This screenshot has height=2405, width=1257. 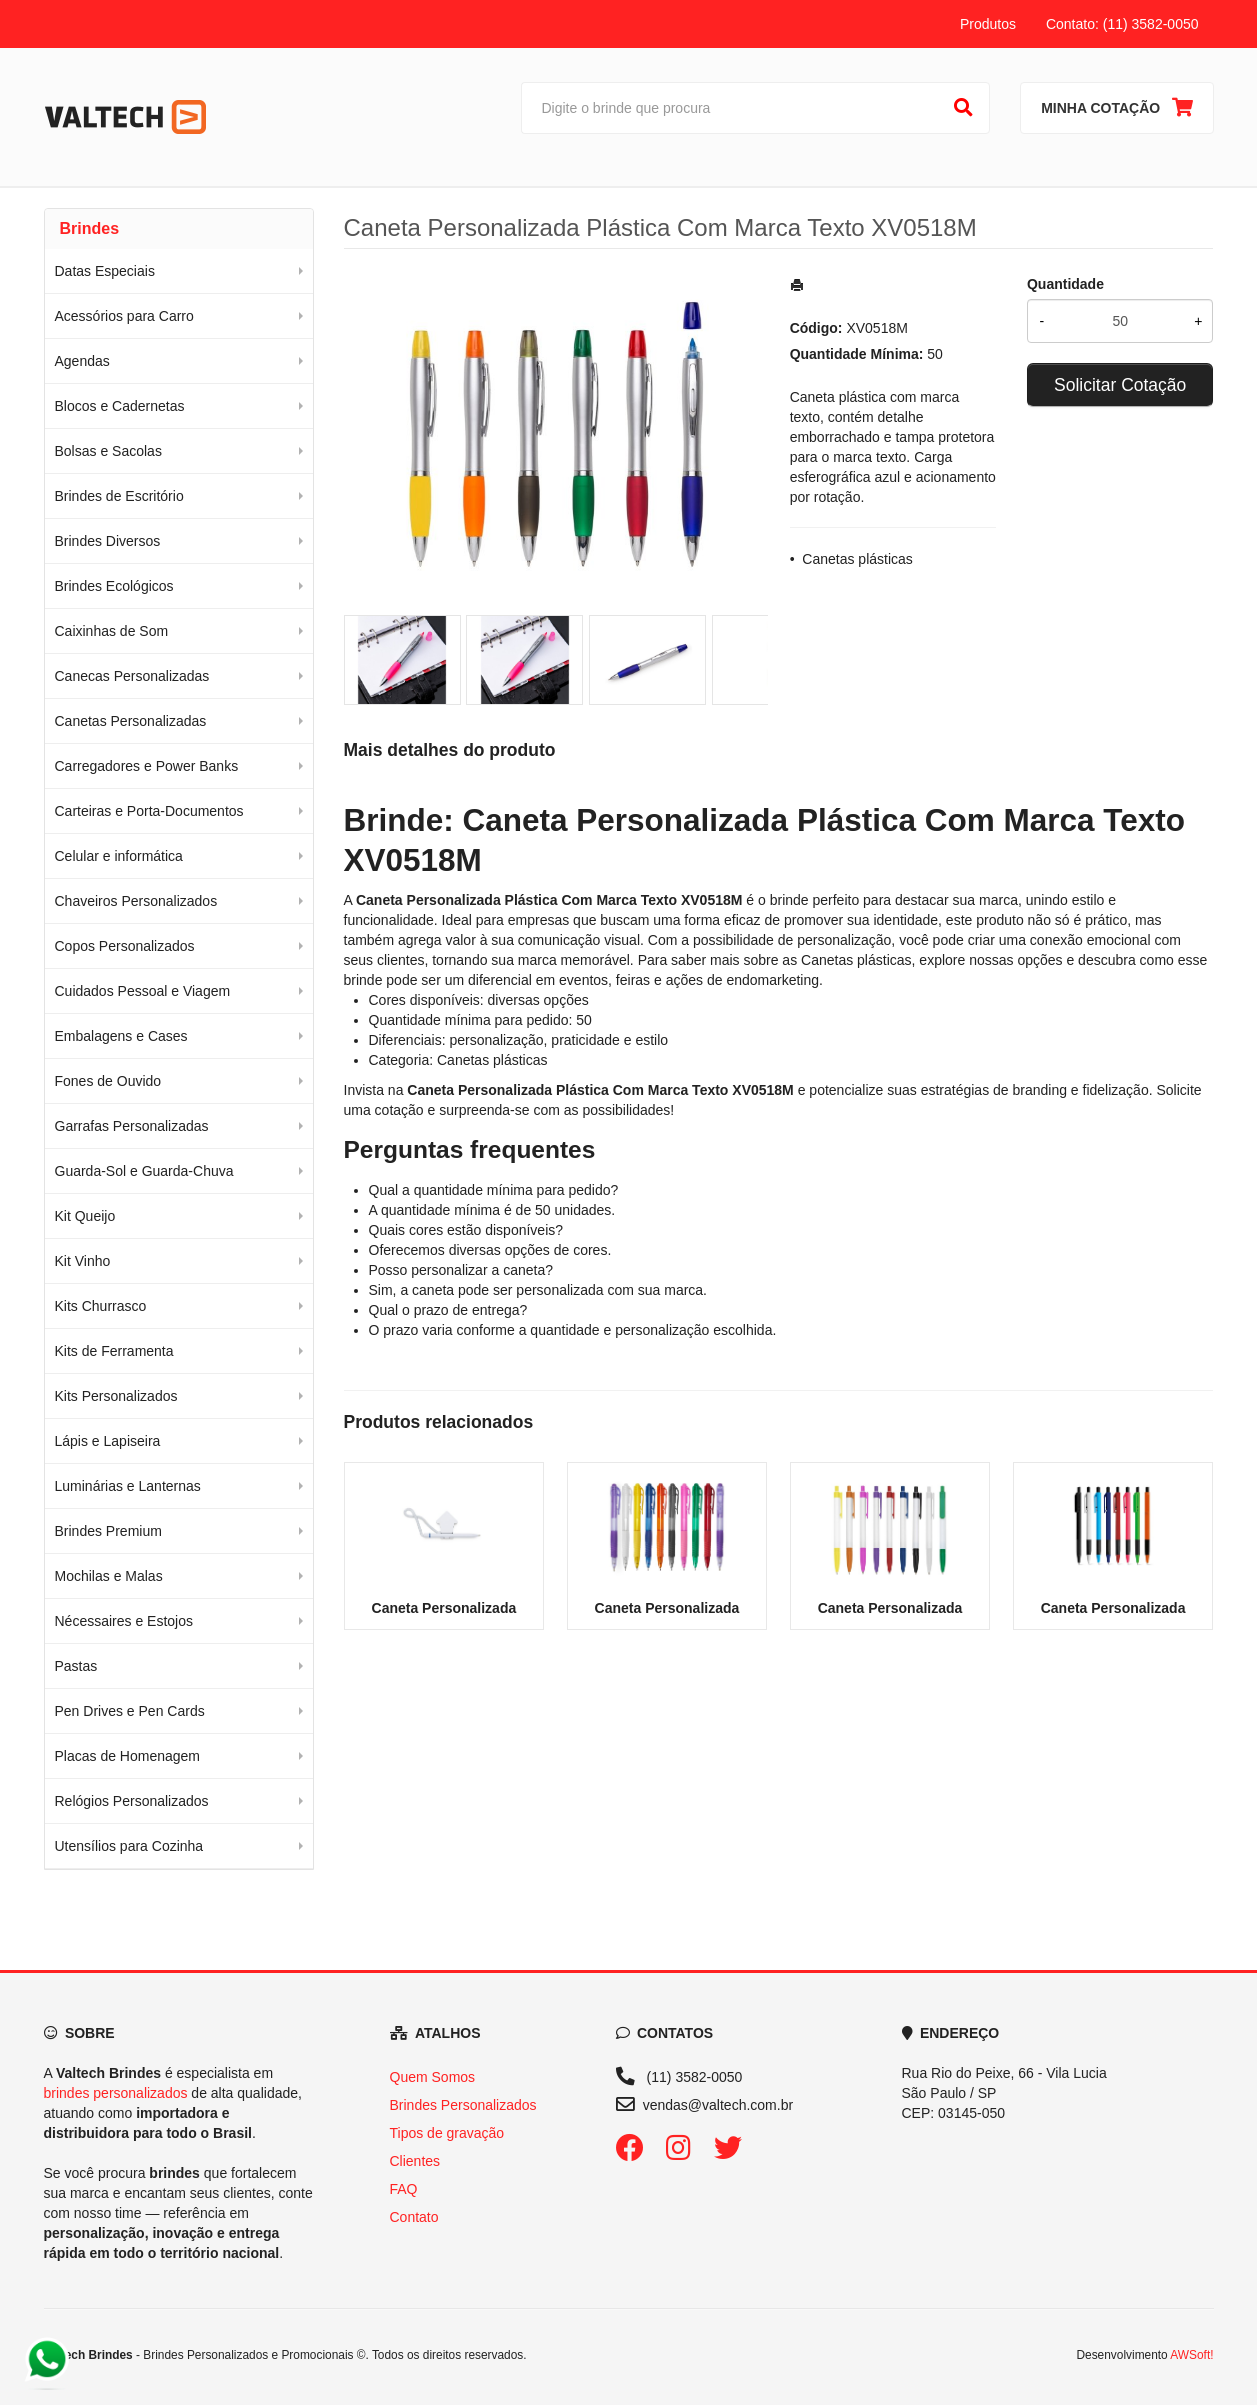 What do you see at coordinates (119, 496) in the screenshot?
I see `Brindes de Escritório` at bounding box center [119, 496].